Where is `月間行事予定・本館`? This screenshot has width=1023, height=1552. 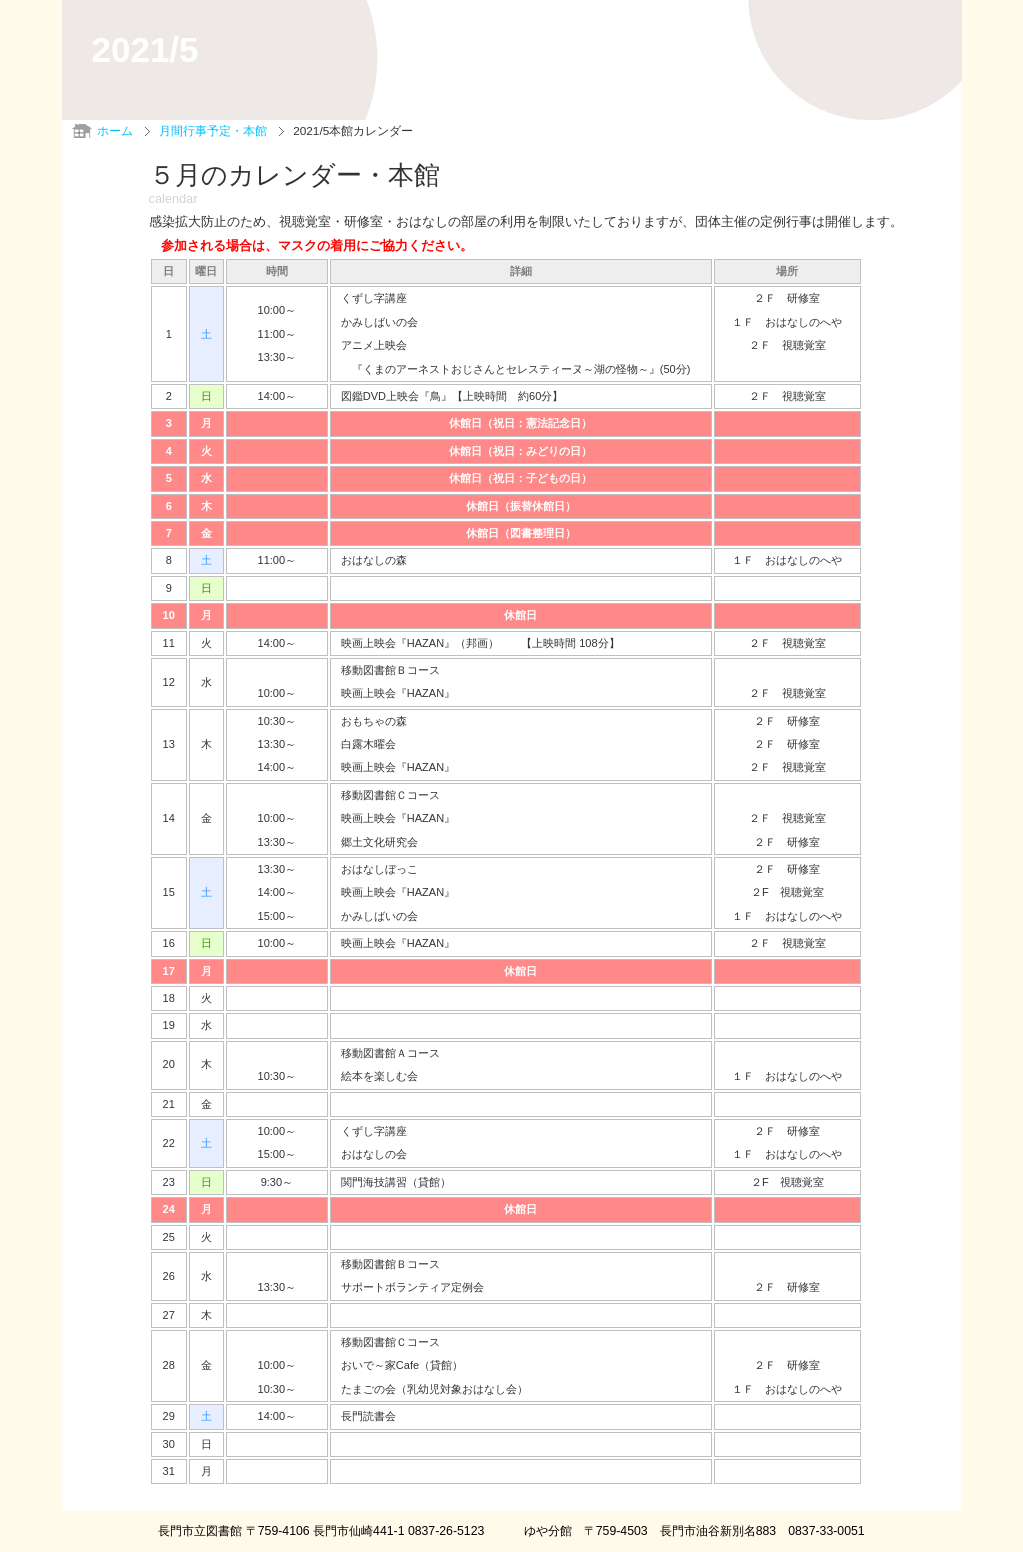 月間行事予定・本館 is located at coordinates (213, 131).